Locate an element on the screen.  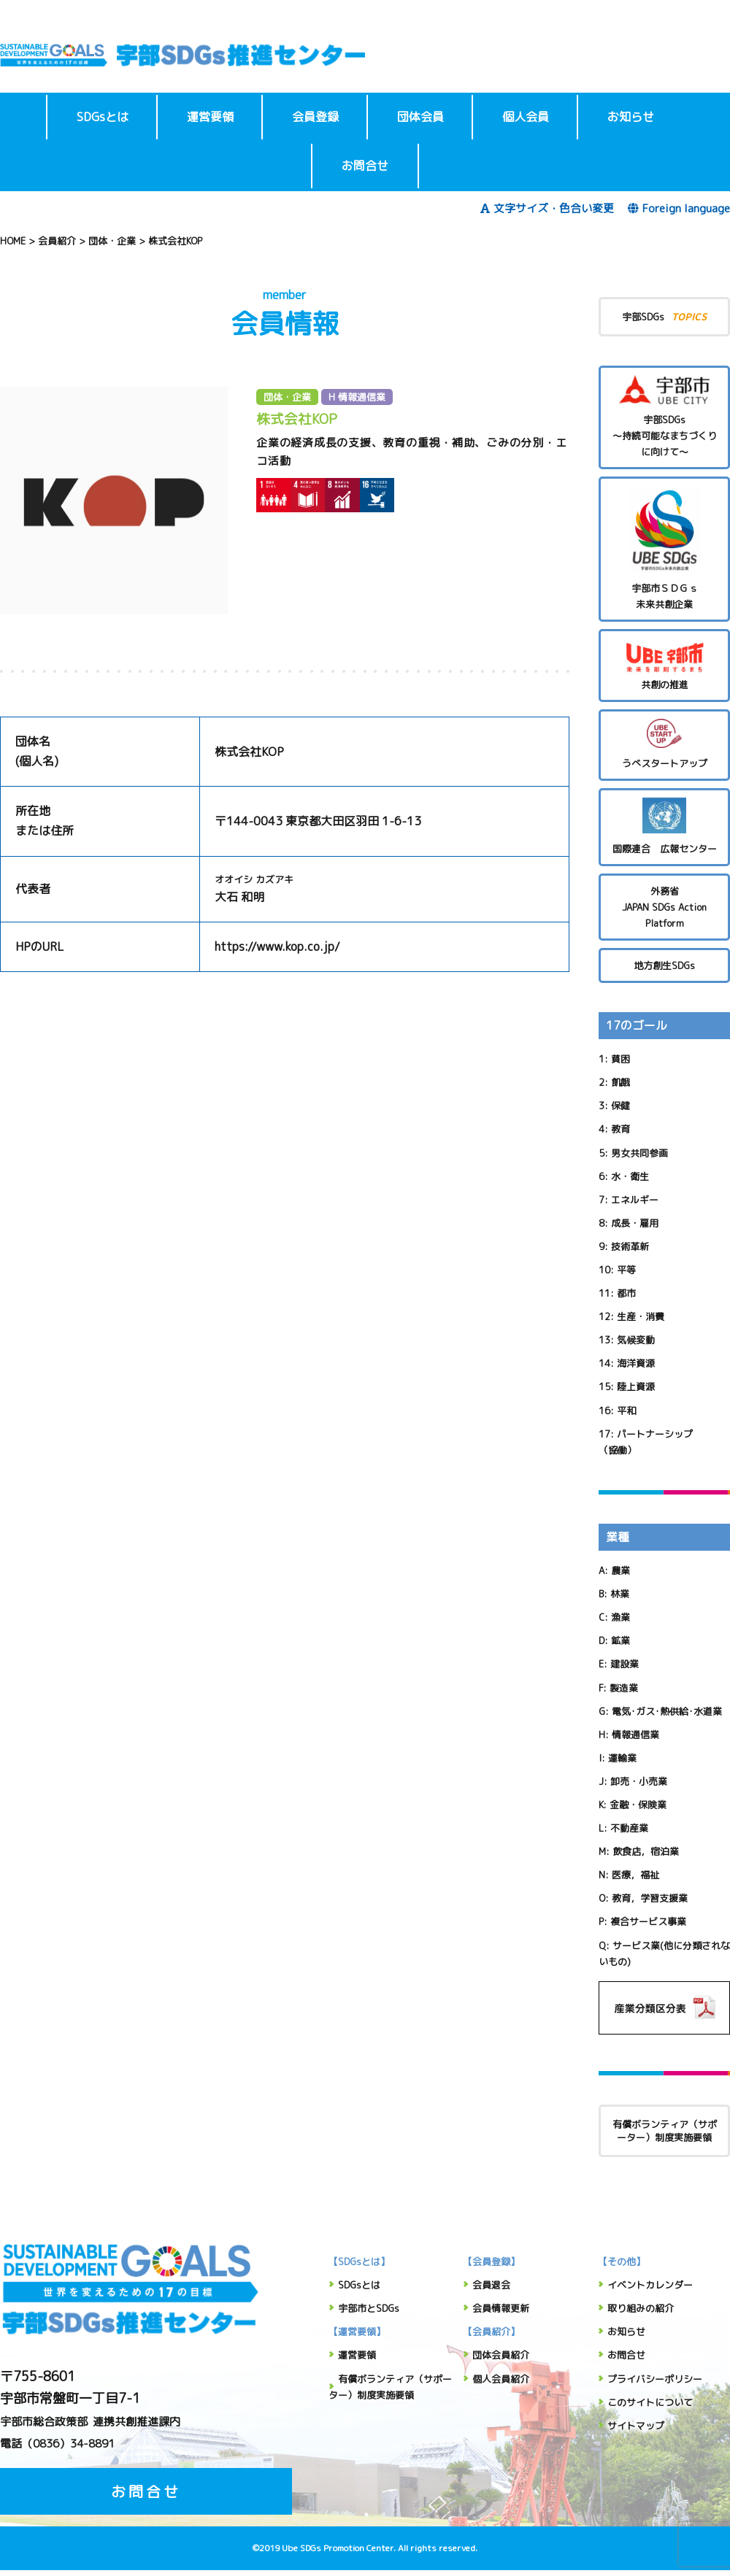
鉱業 is located at coordinates (620, 1640).